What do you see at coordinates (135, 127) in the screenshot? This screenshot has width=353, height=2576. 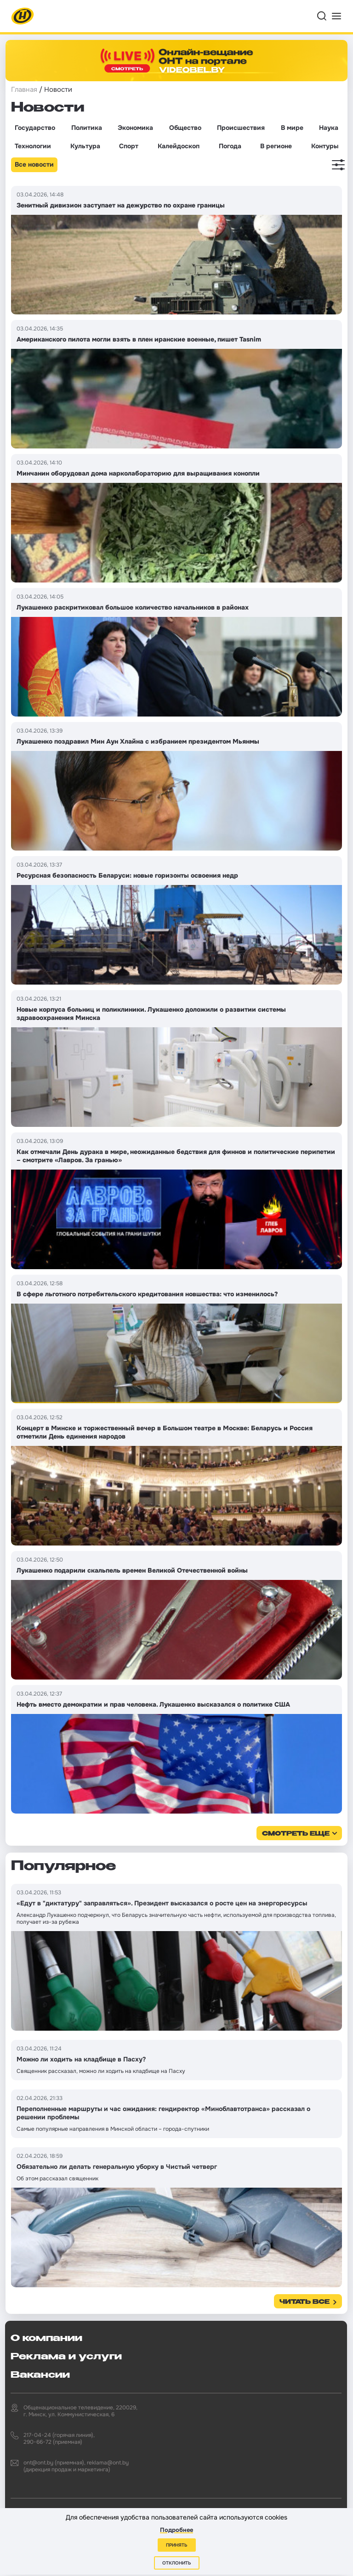 I see `Экономика` at bounding box center [135, 127].